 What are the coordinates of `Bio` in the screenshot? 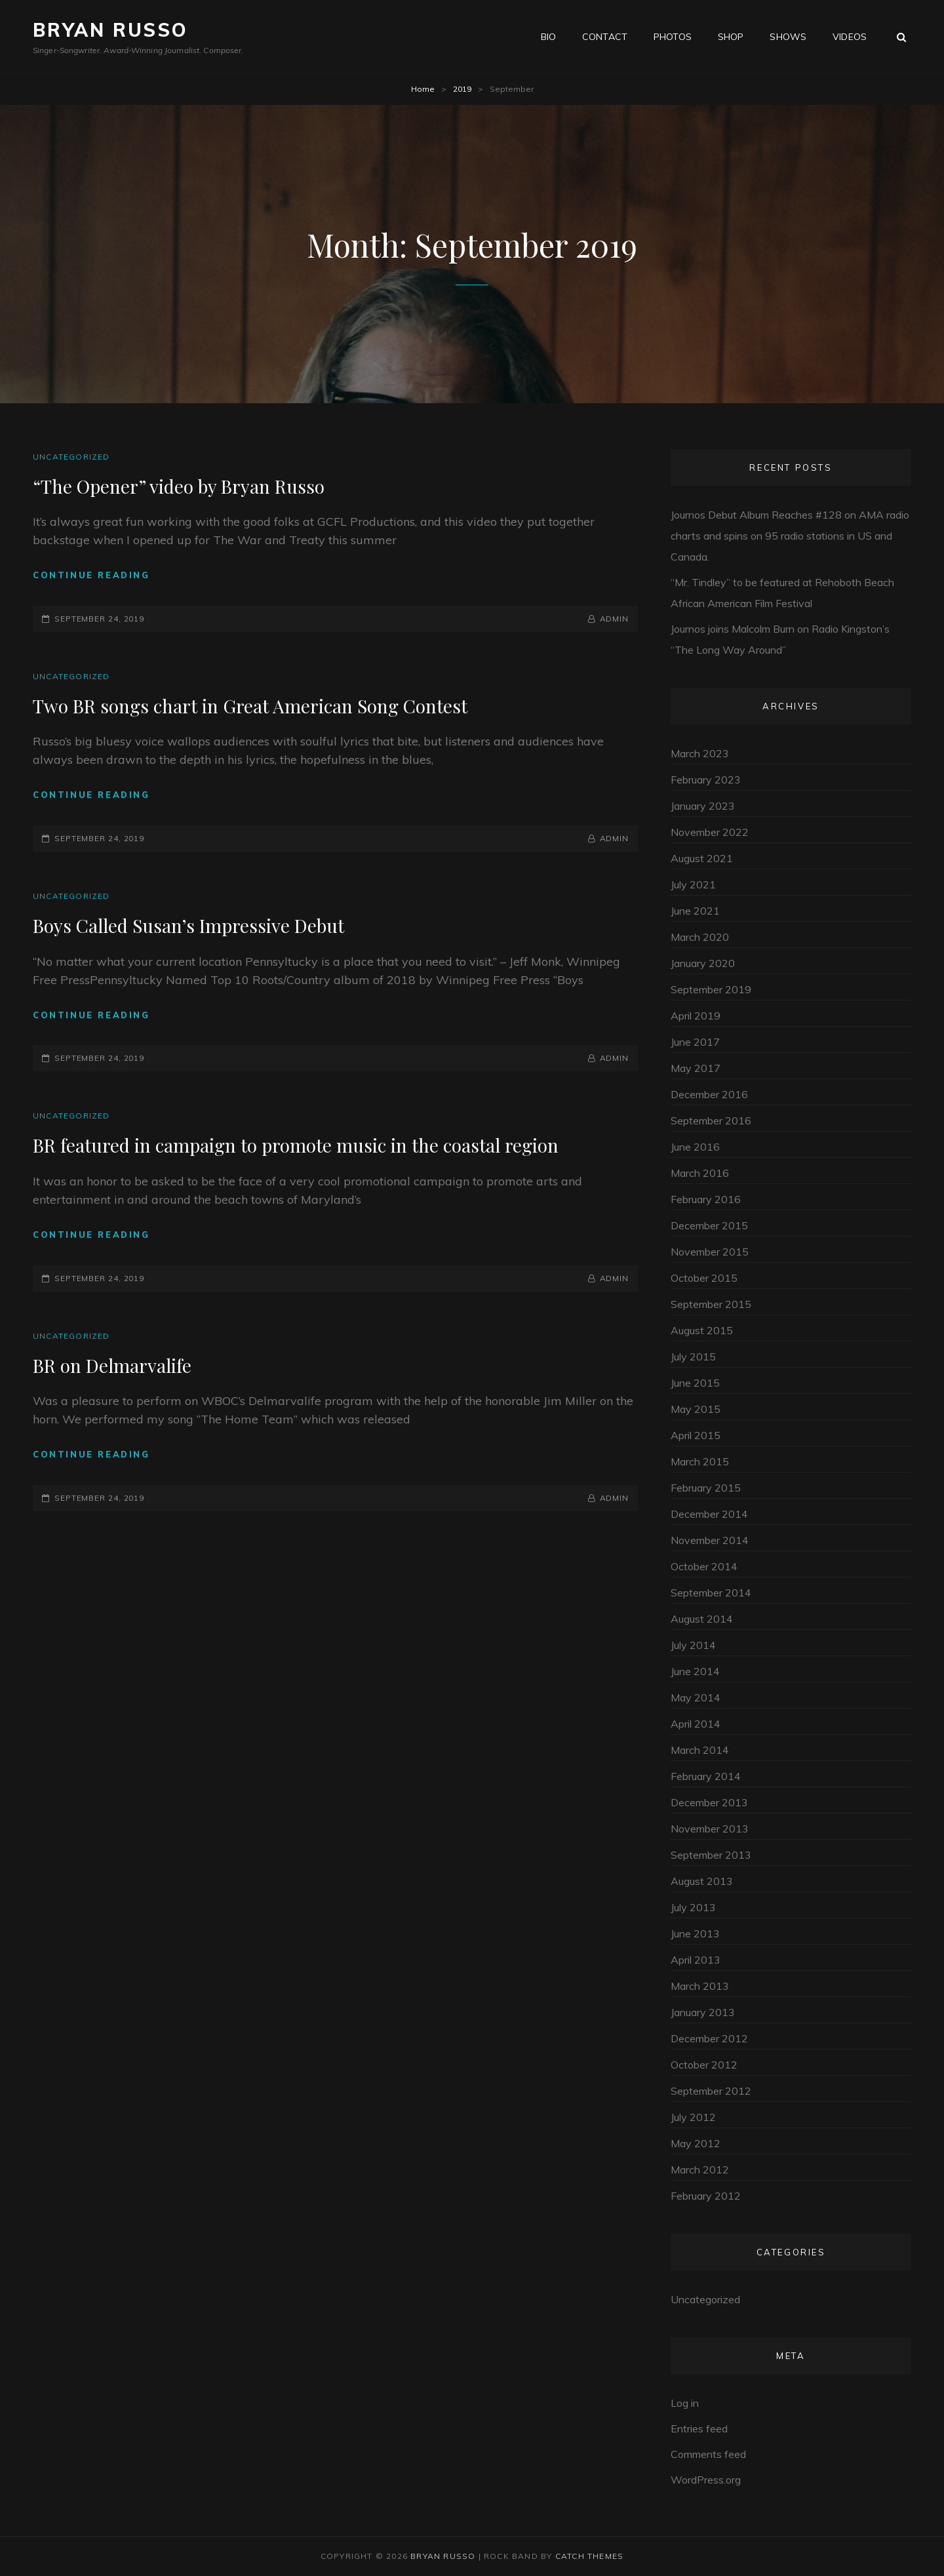 It's located at (548, 37).